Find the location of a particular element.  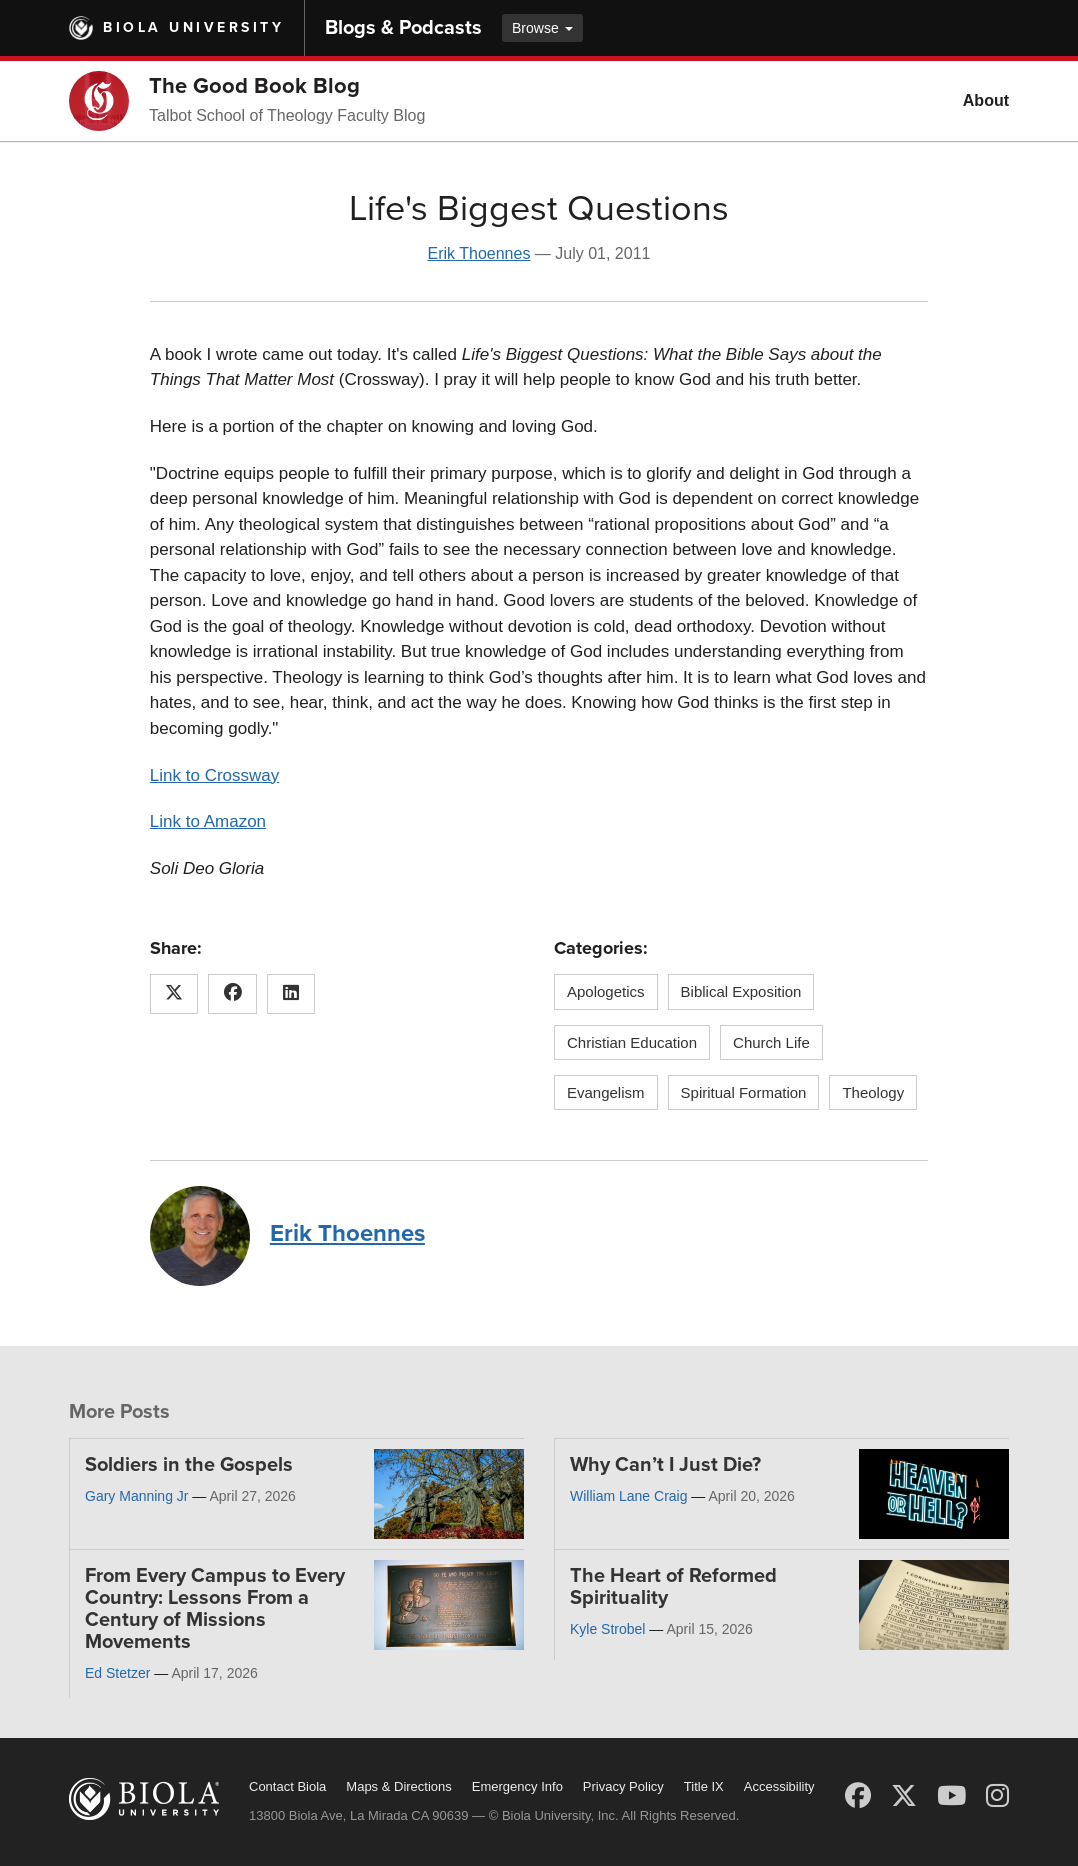

Blogs & Podcasts is located at coordinates (403, 28).